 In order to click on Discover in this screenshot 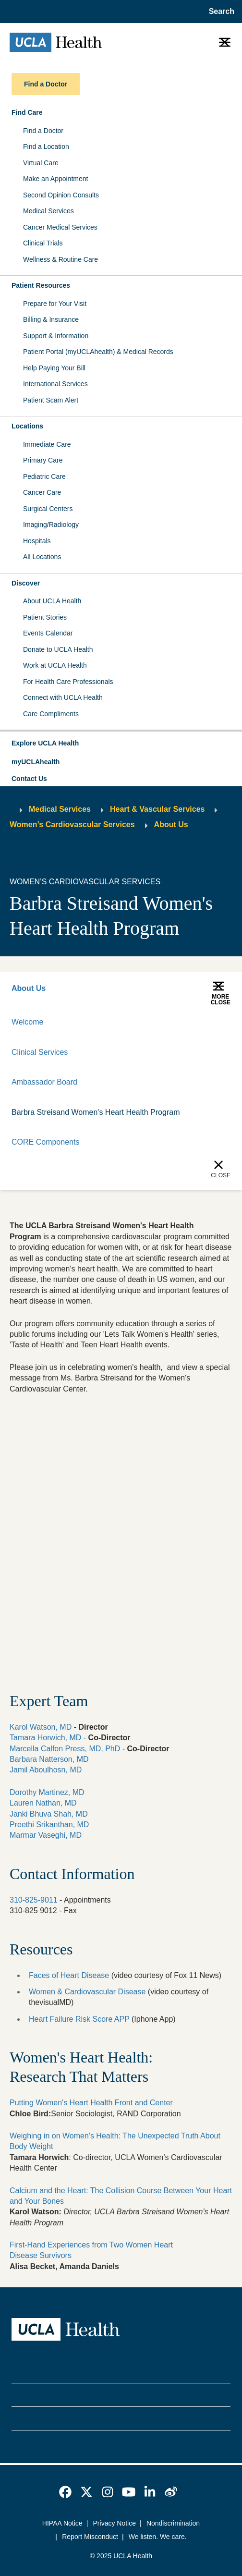, I will do `click(26, 583)`.